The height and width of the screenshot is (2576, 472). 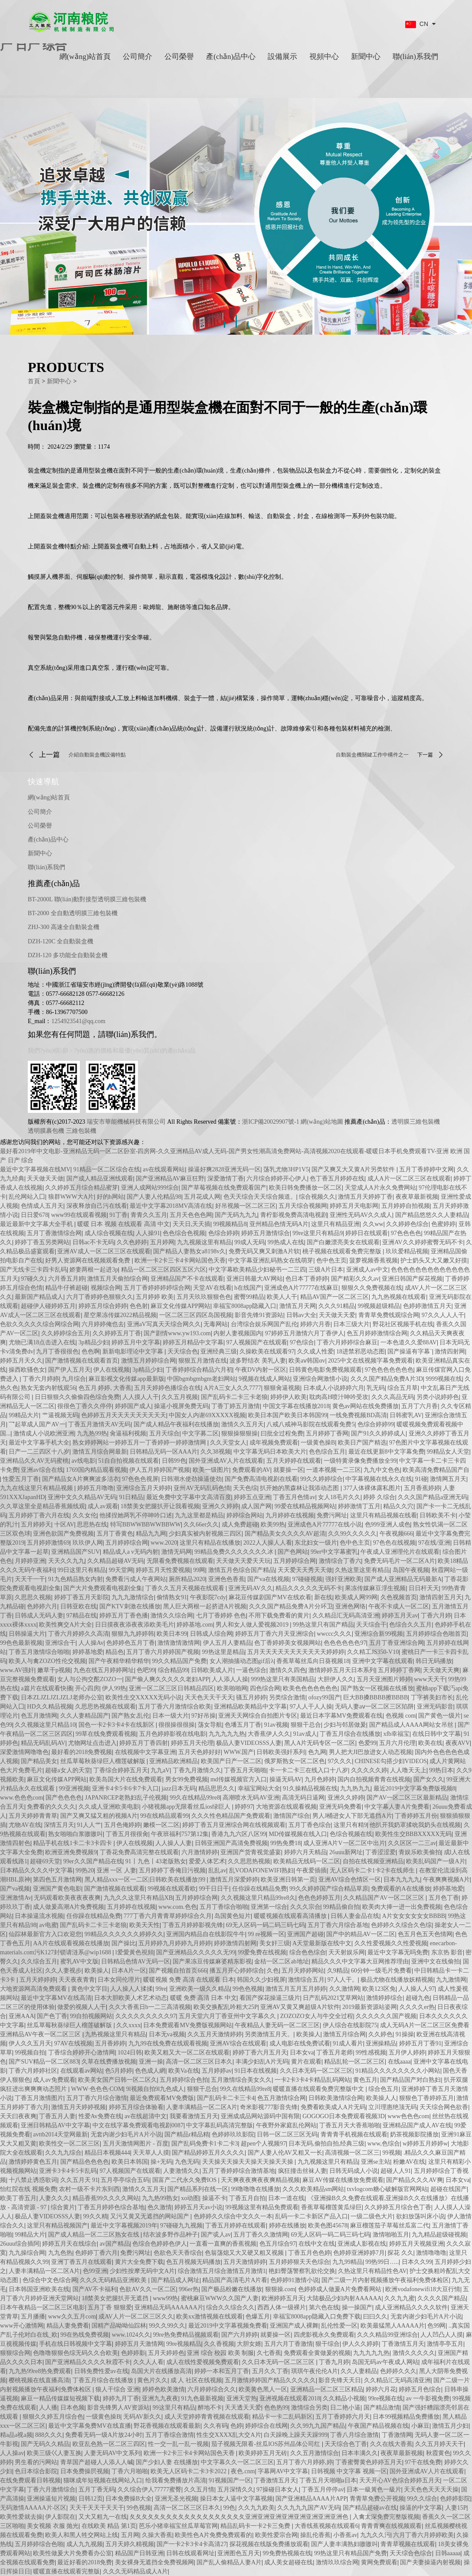 I want to click on 大香线蕉视频在线观看6, so click(x=326, y=2526).